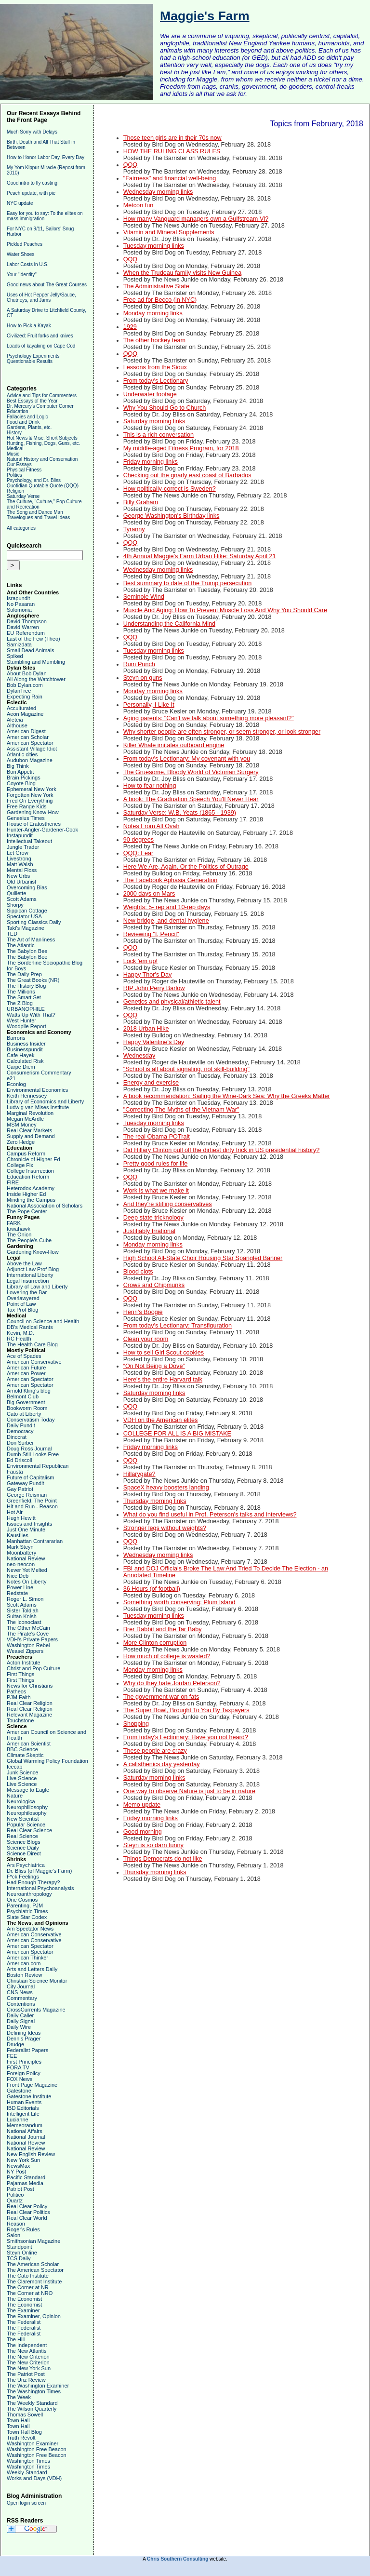  I want to click on No Pasaran, so click(21, 604).